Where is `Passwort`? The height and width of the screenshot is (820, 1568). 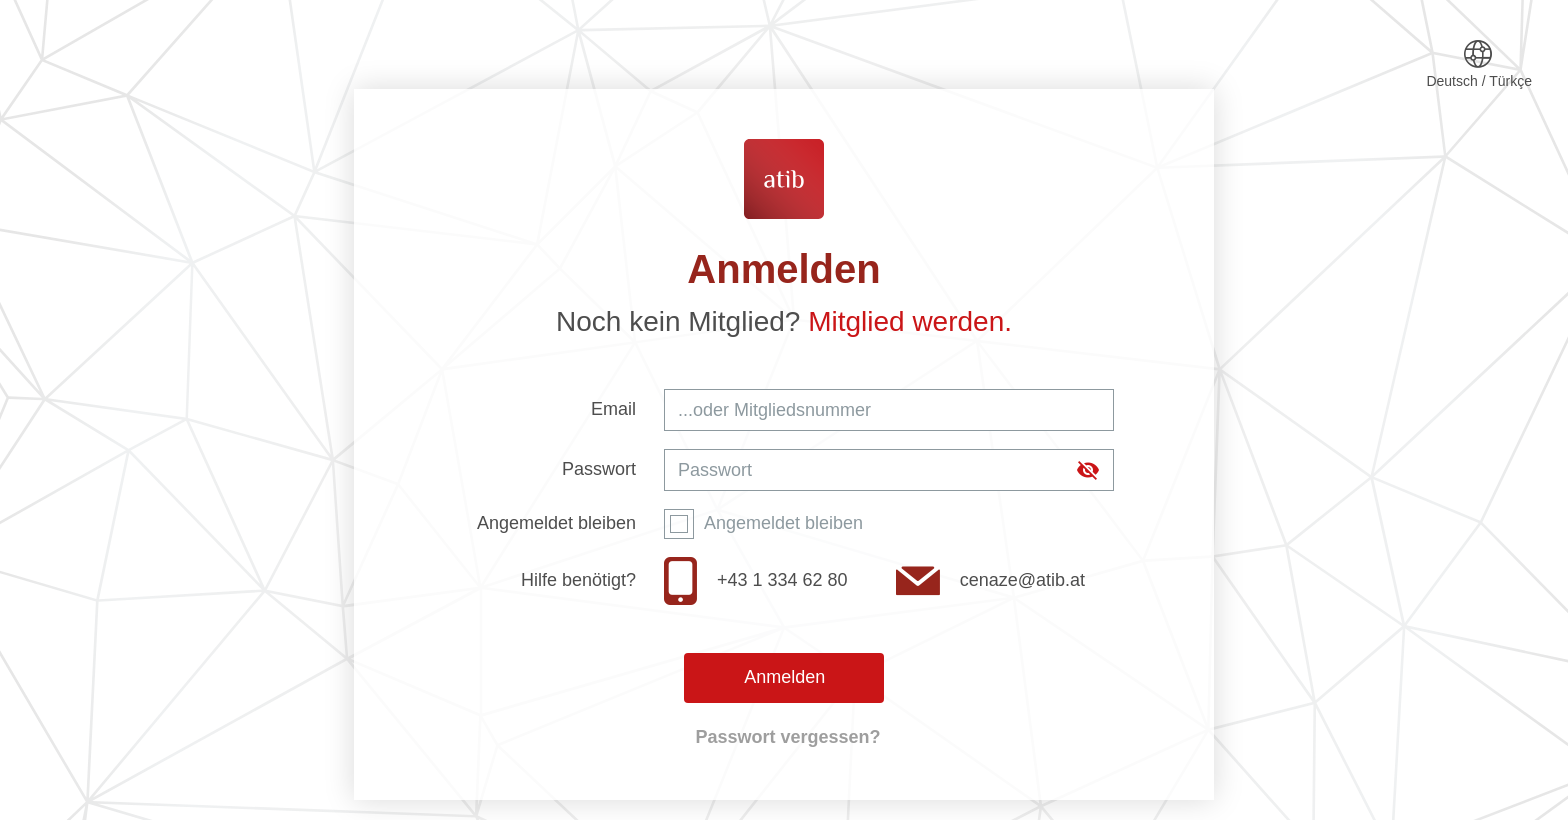 Passwort is located at coordinates (599, 469).